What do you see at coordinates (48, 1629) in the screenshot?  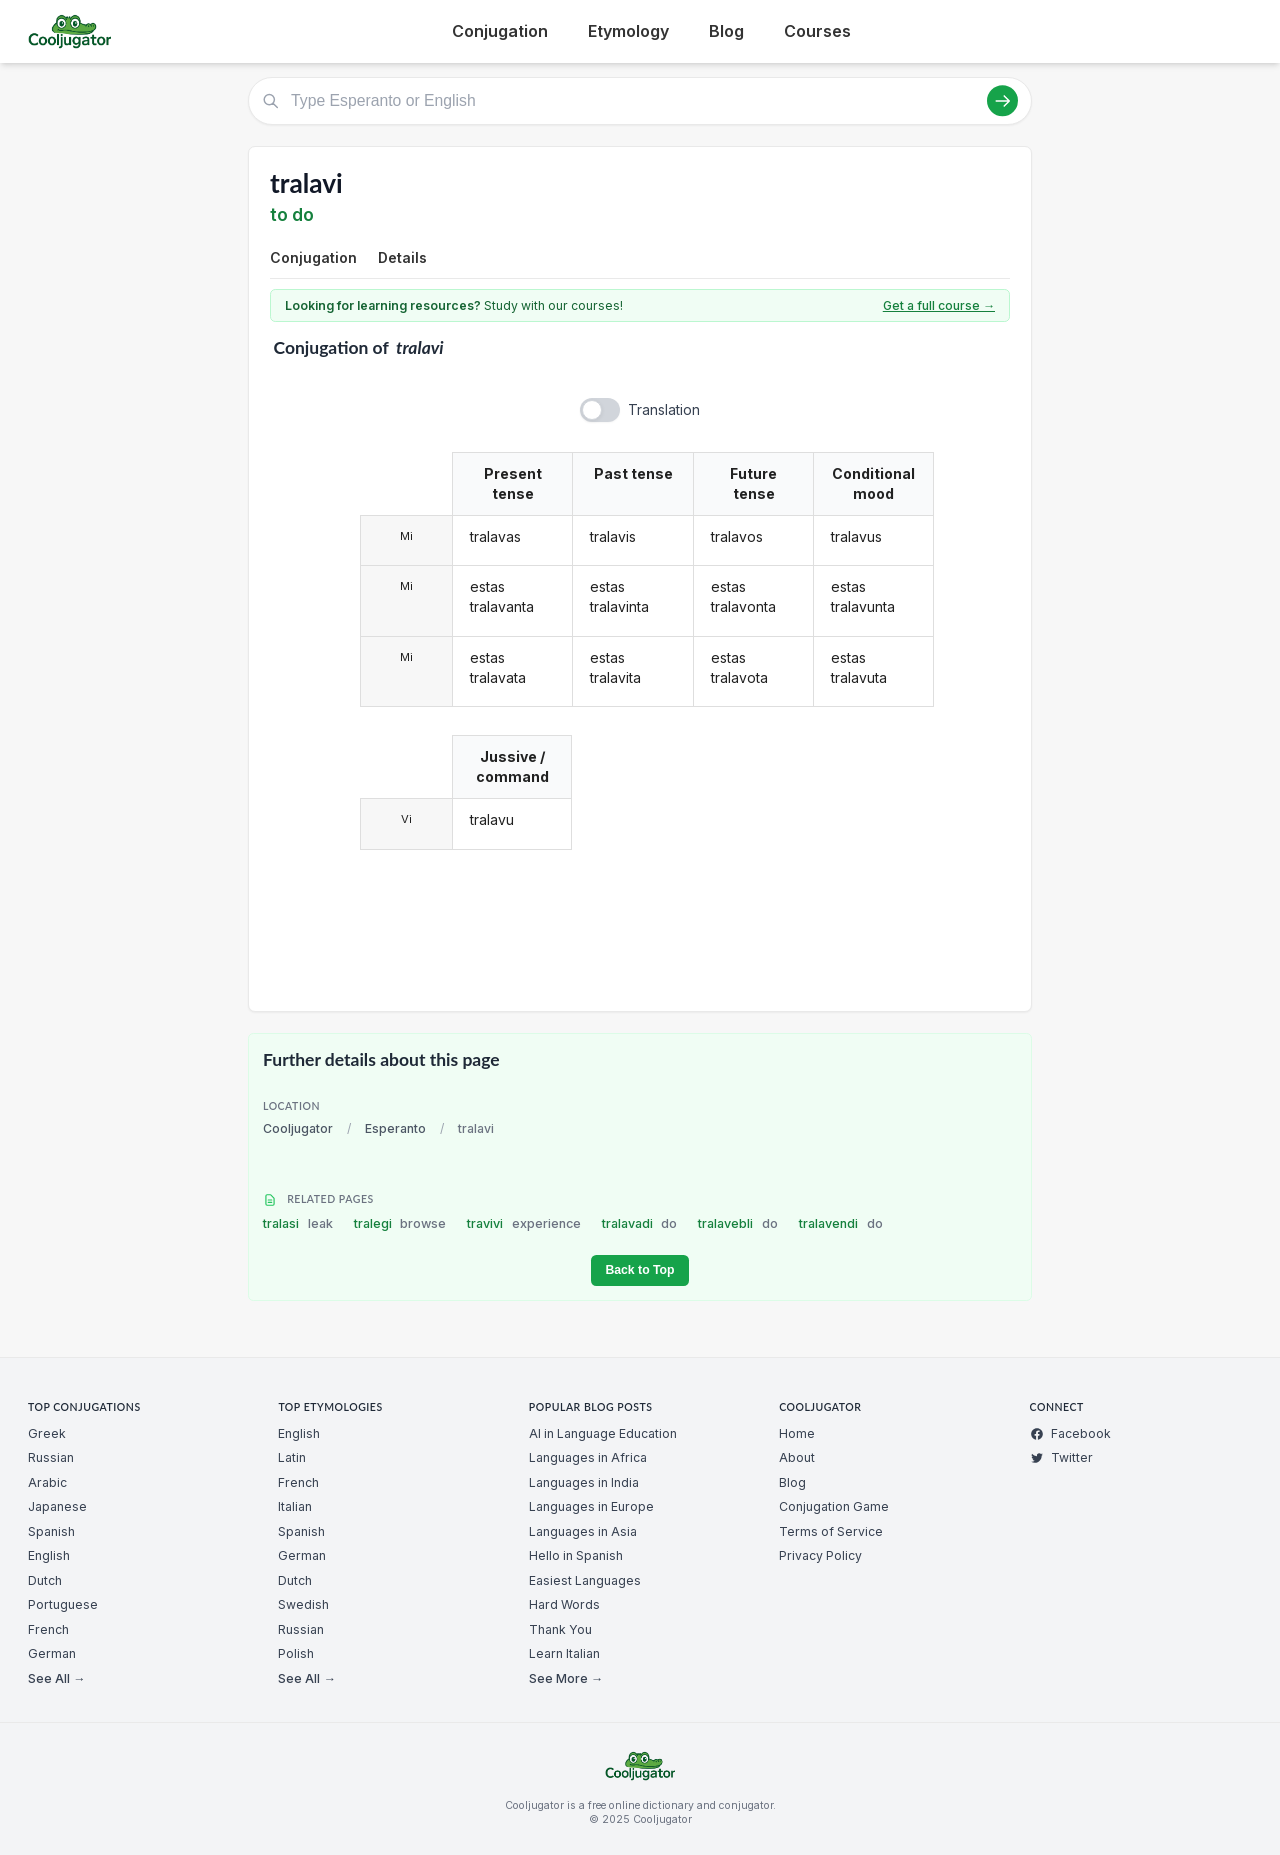 I see `French` at bounding box center [48, 1629].